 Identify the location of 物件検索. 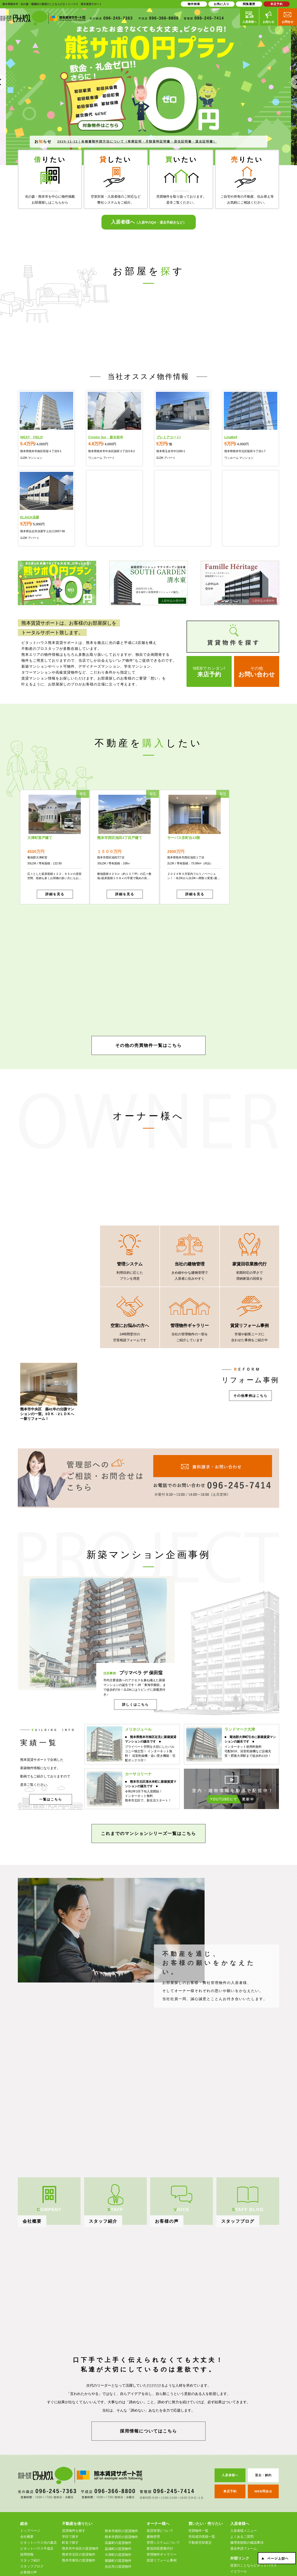
(194, 4).